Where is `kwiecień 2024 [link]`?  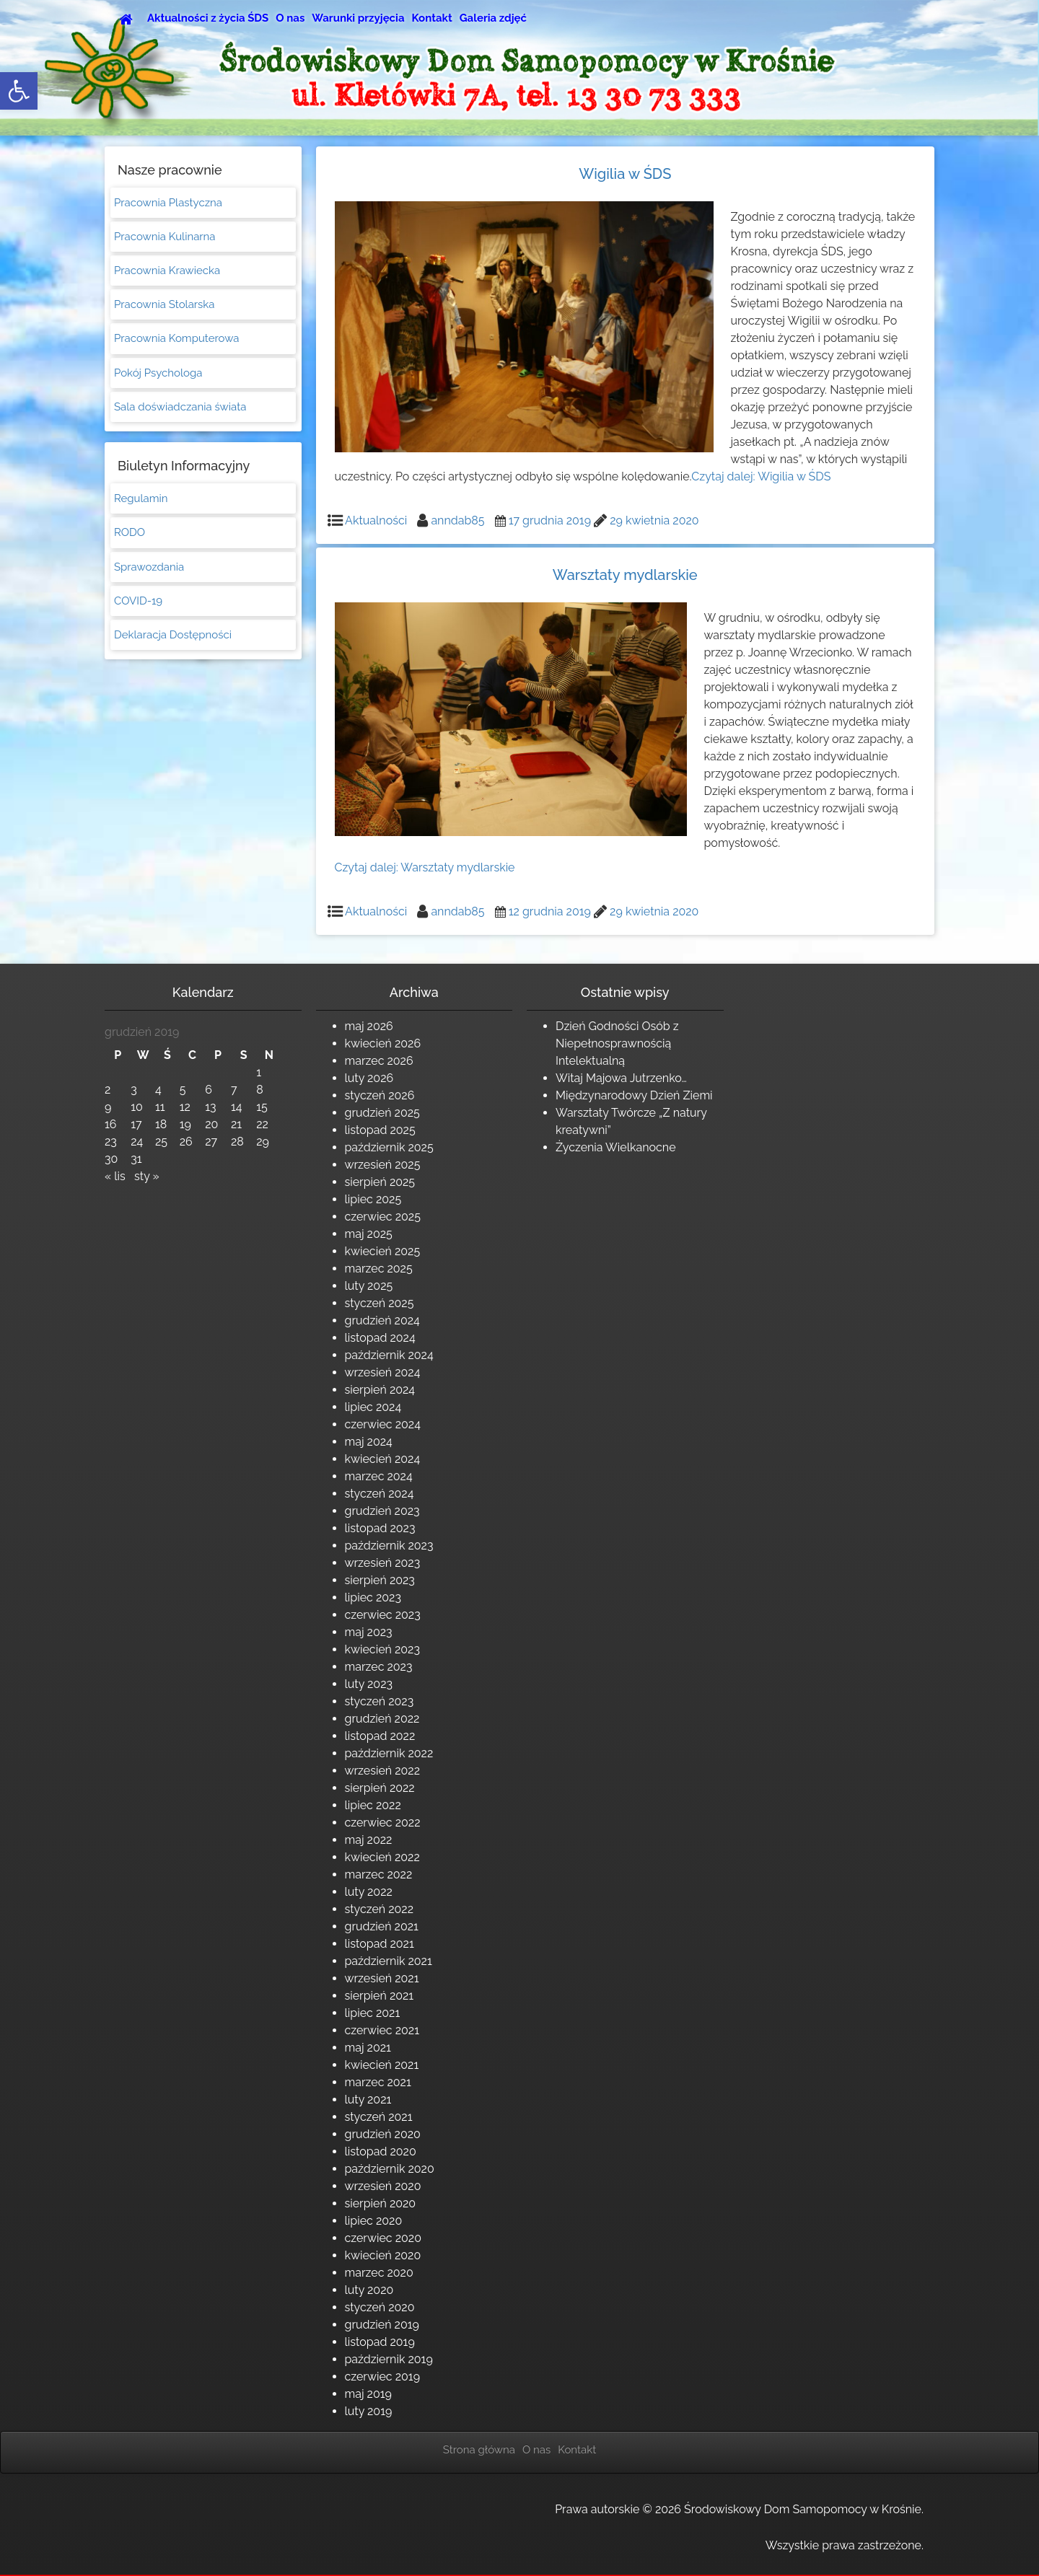
kwiecień 2024 [link] is located at coordinates (383, 1459).